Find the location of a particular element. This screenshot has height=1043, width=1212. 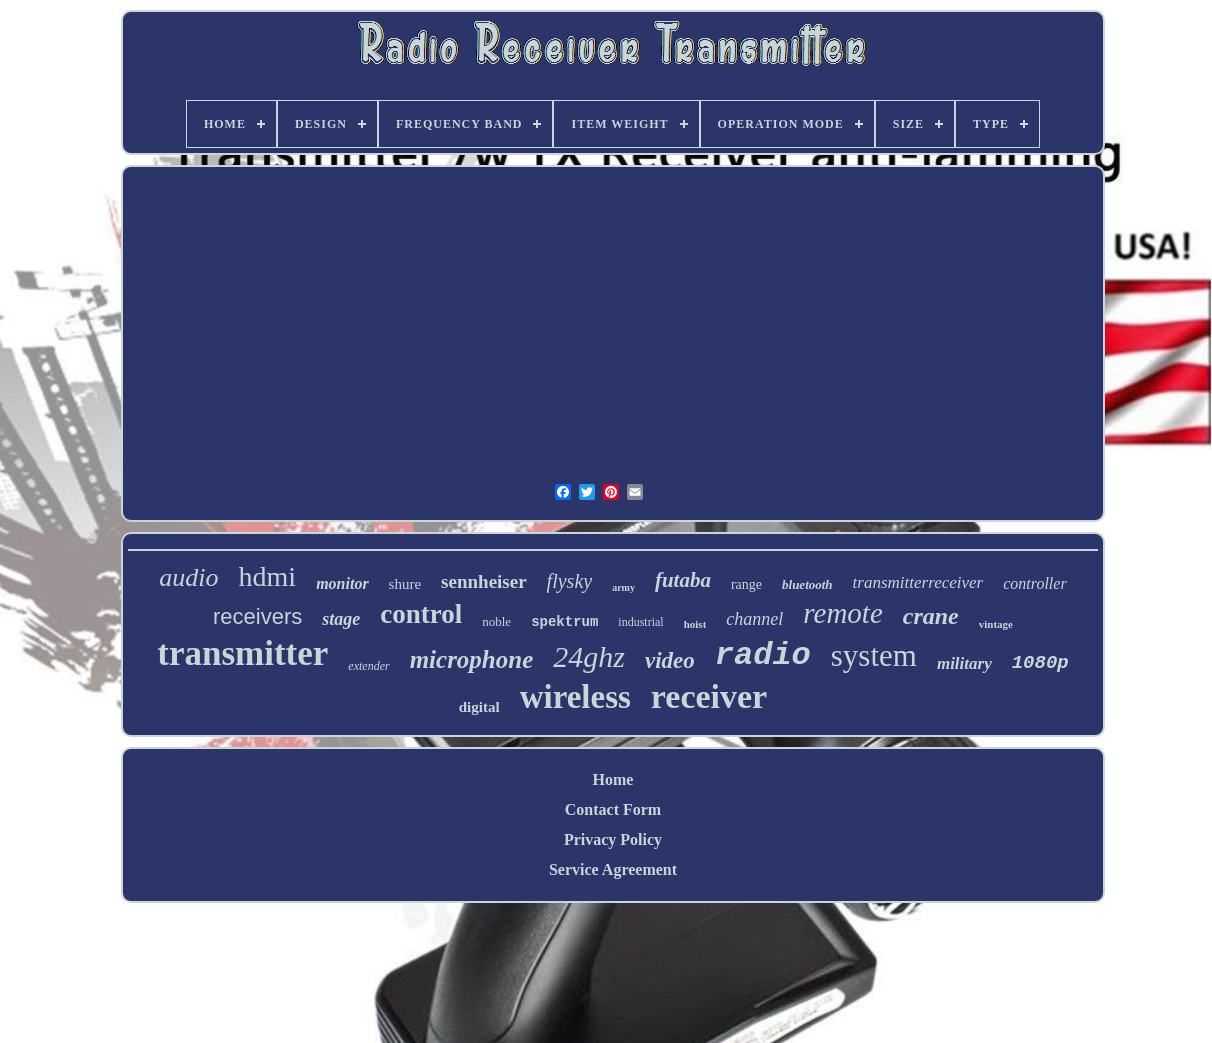

channel is located at coordinates (754, 619).